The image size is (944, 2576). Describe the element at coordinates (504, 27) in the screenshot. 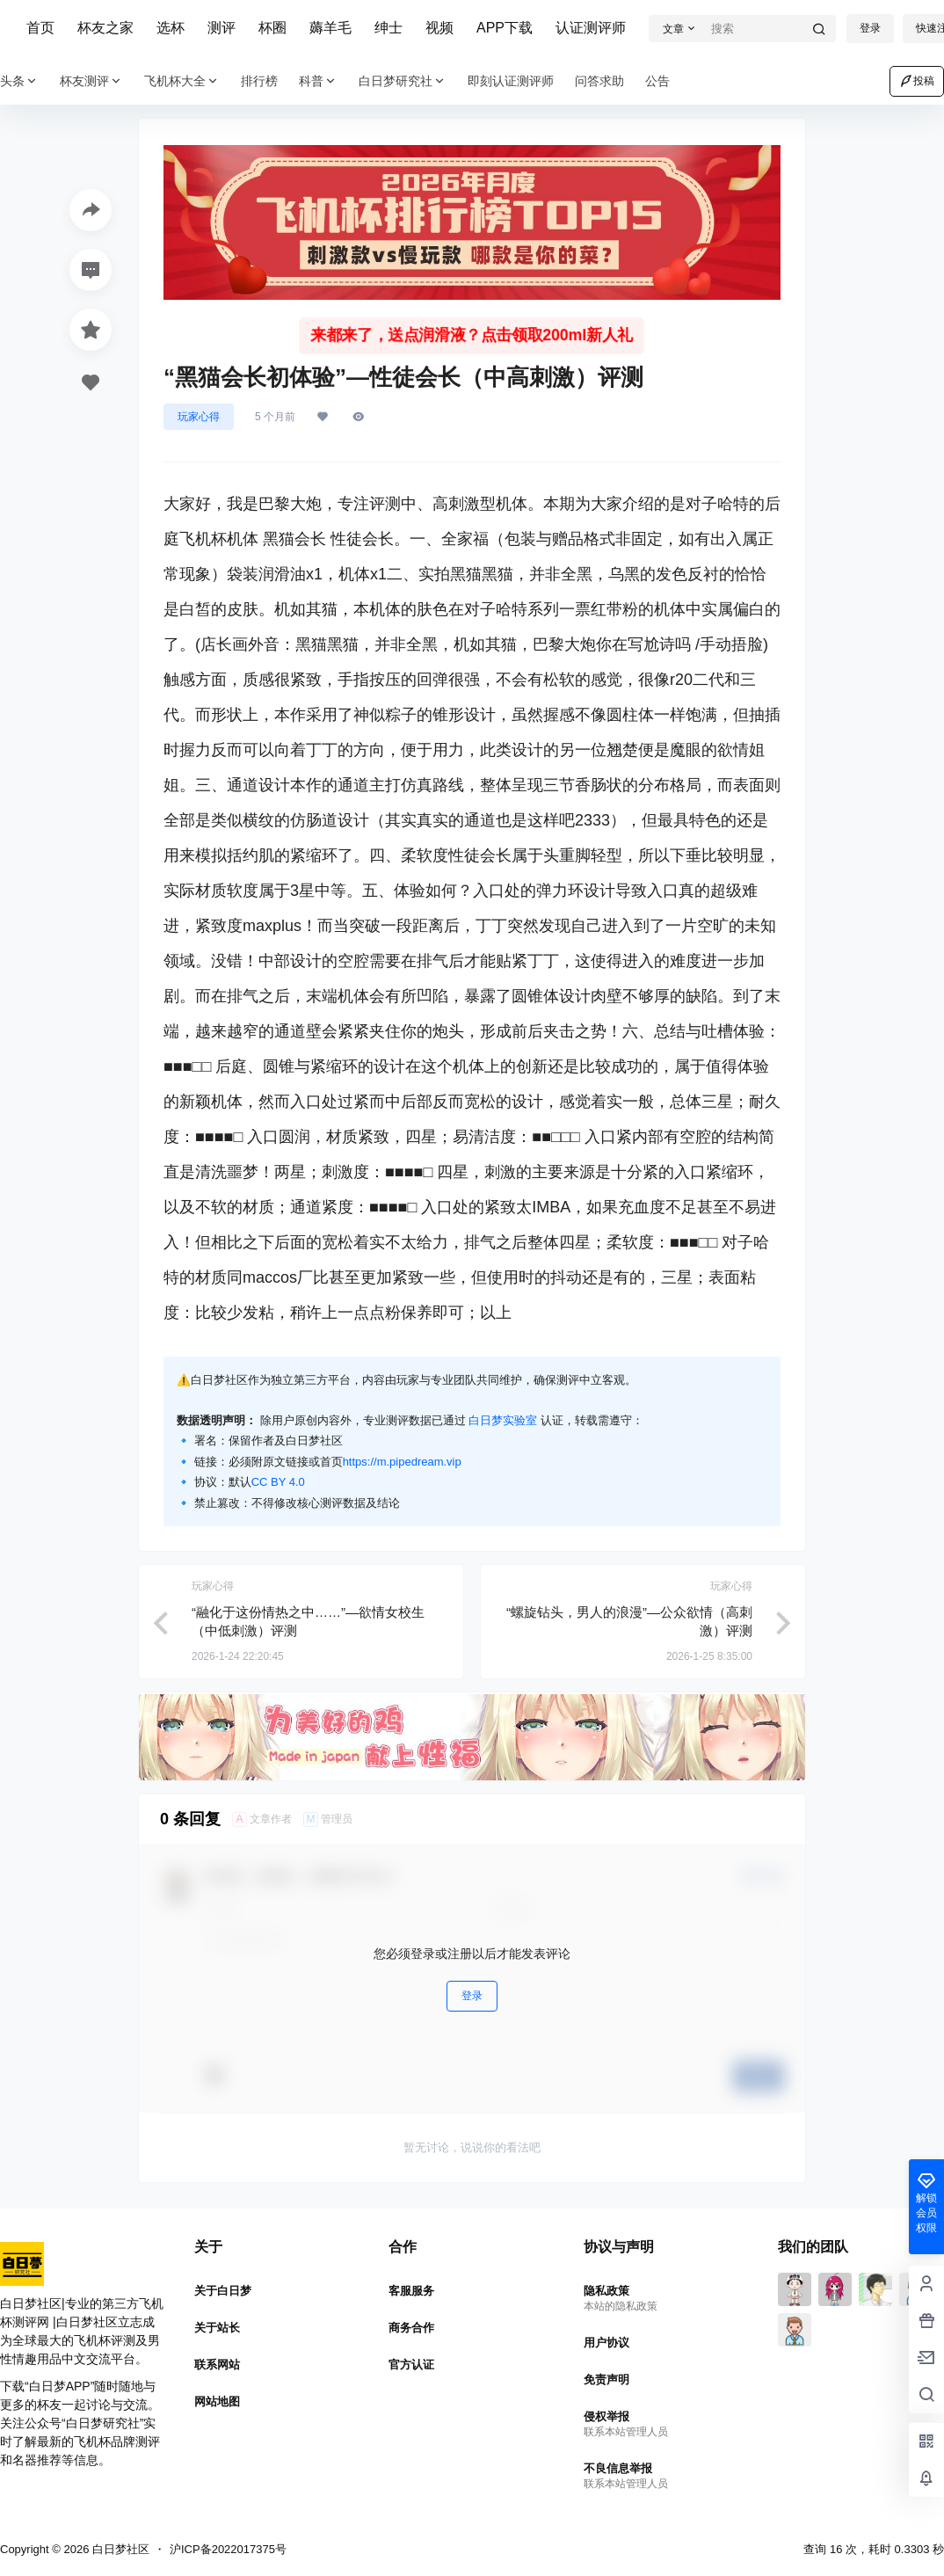

I see `APP下载` at that location.